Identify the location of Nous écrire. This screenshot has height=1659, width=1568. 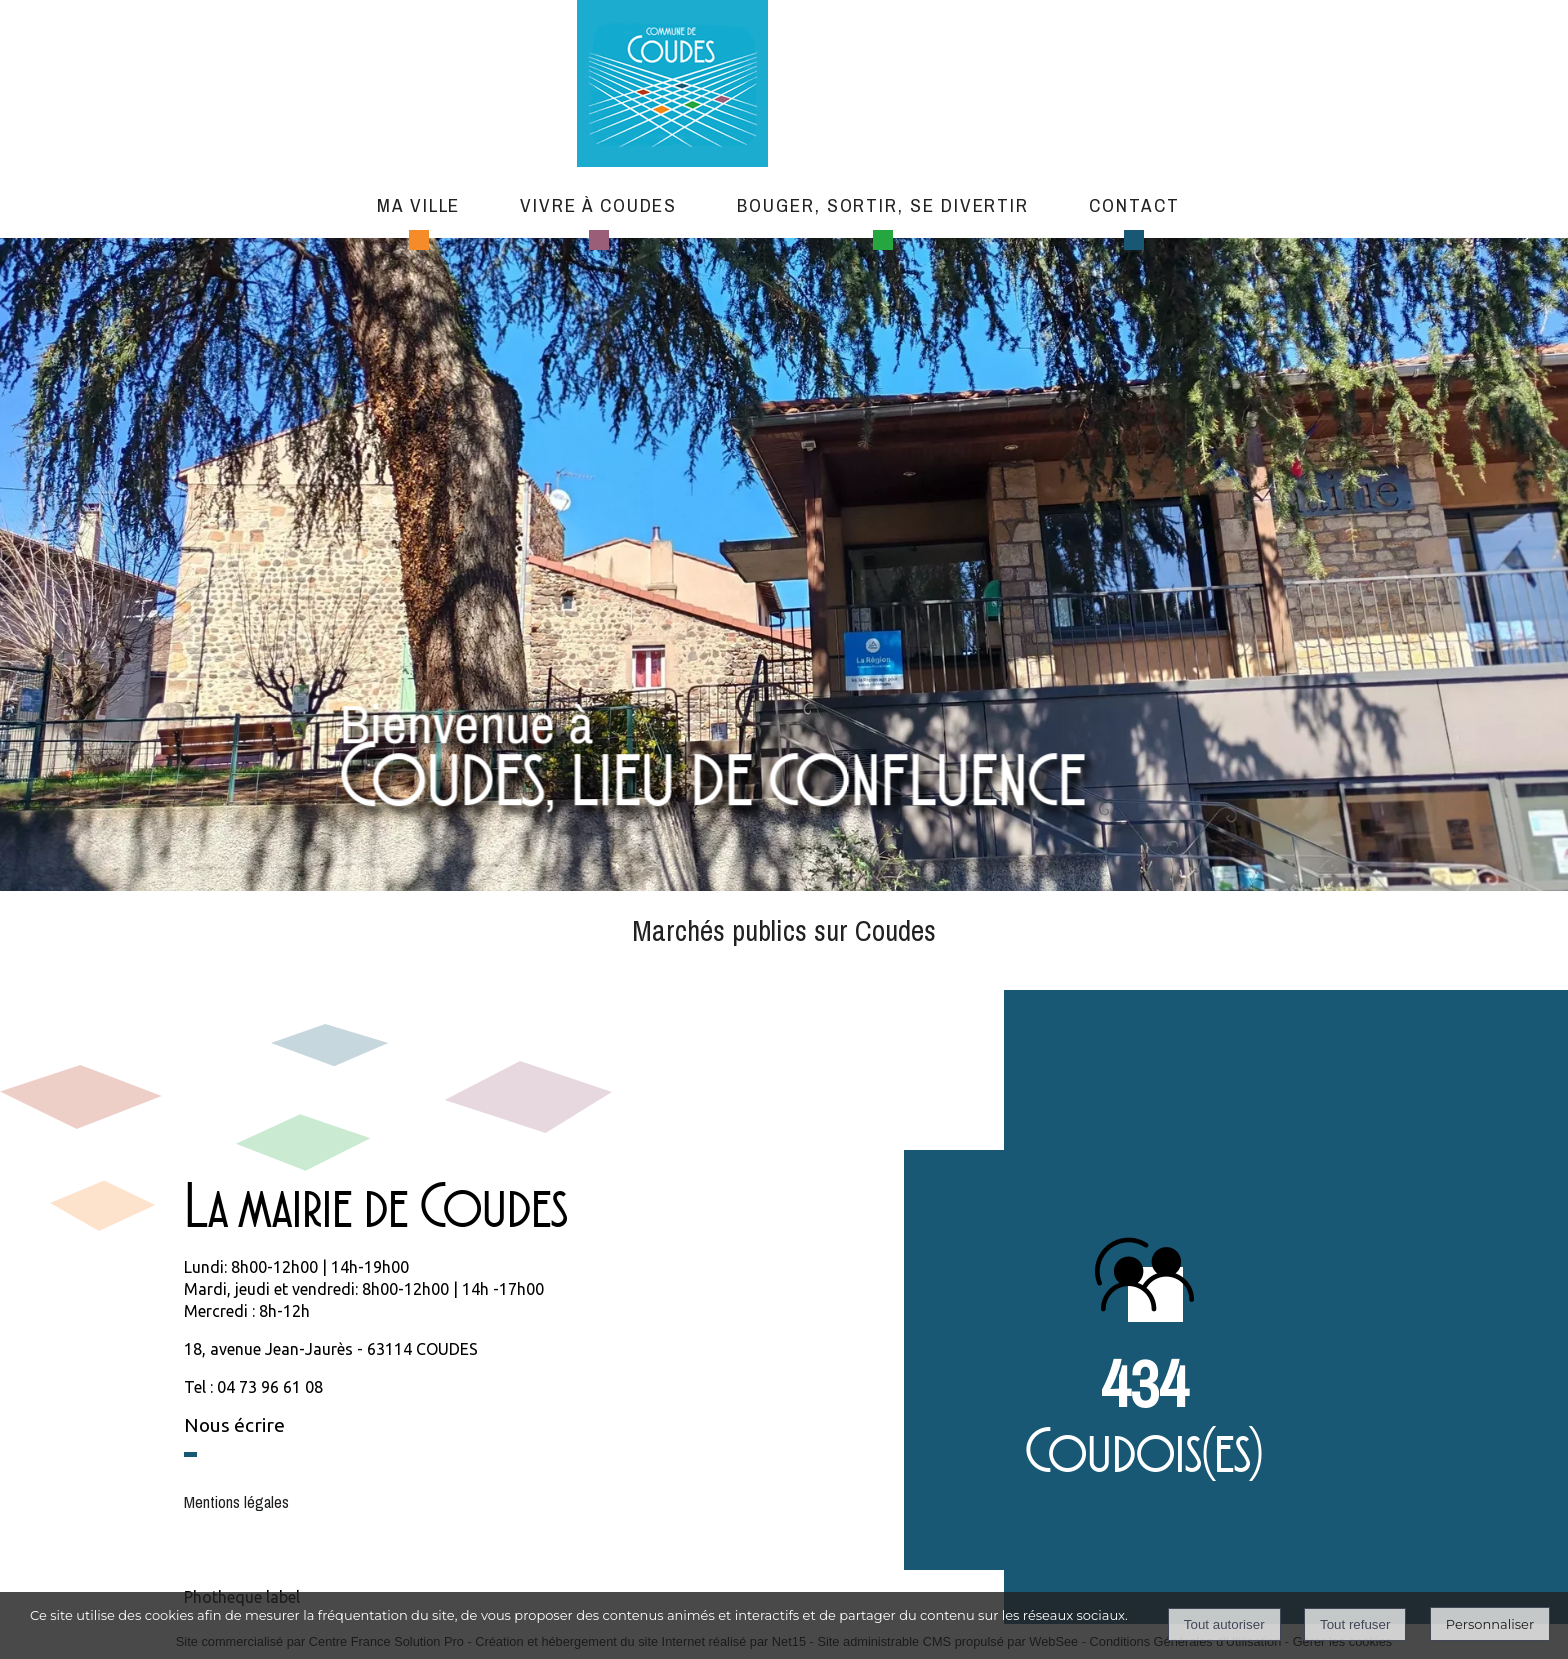
(234, 1425).